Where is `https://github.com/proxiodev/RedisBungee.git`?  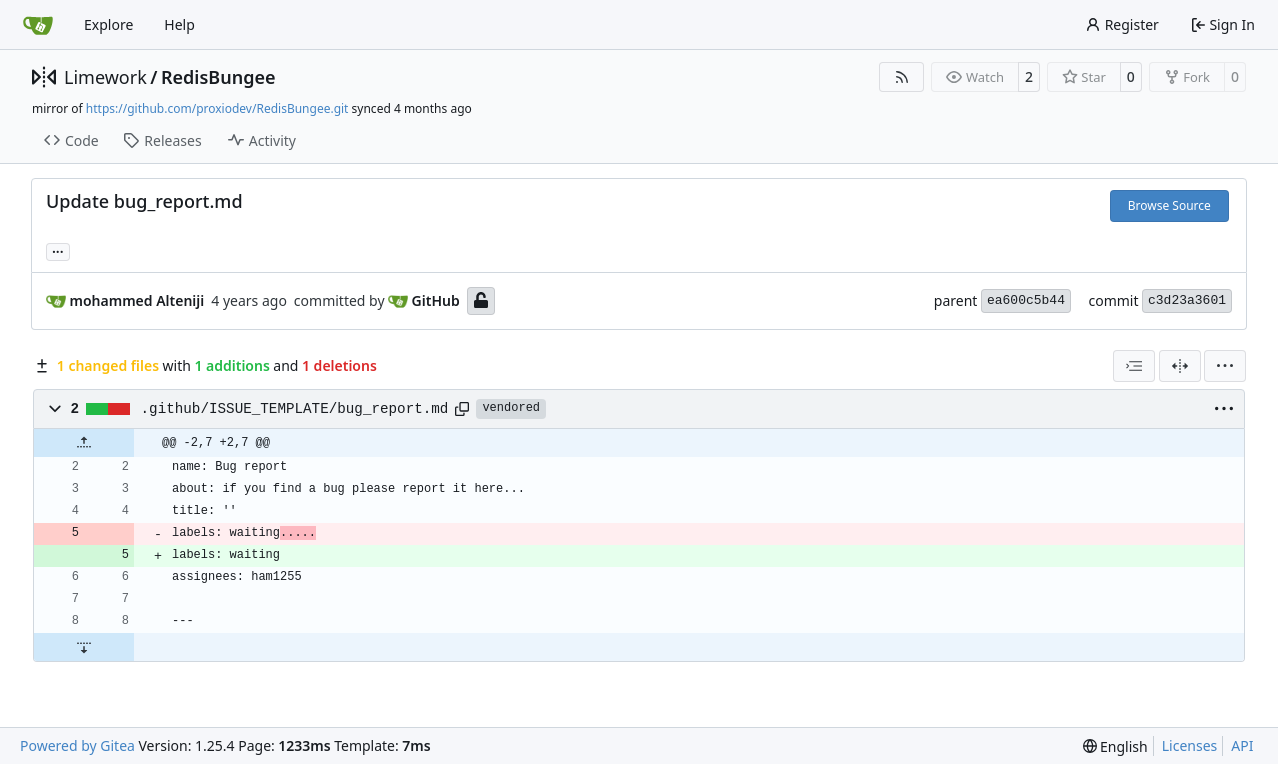 https://github.com/proxiodev/RedisBungee.git is located at coordinates (217, 108).